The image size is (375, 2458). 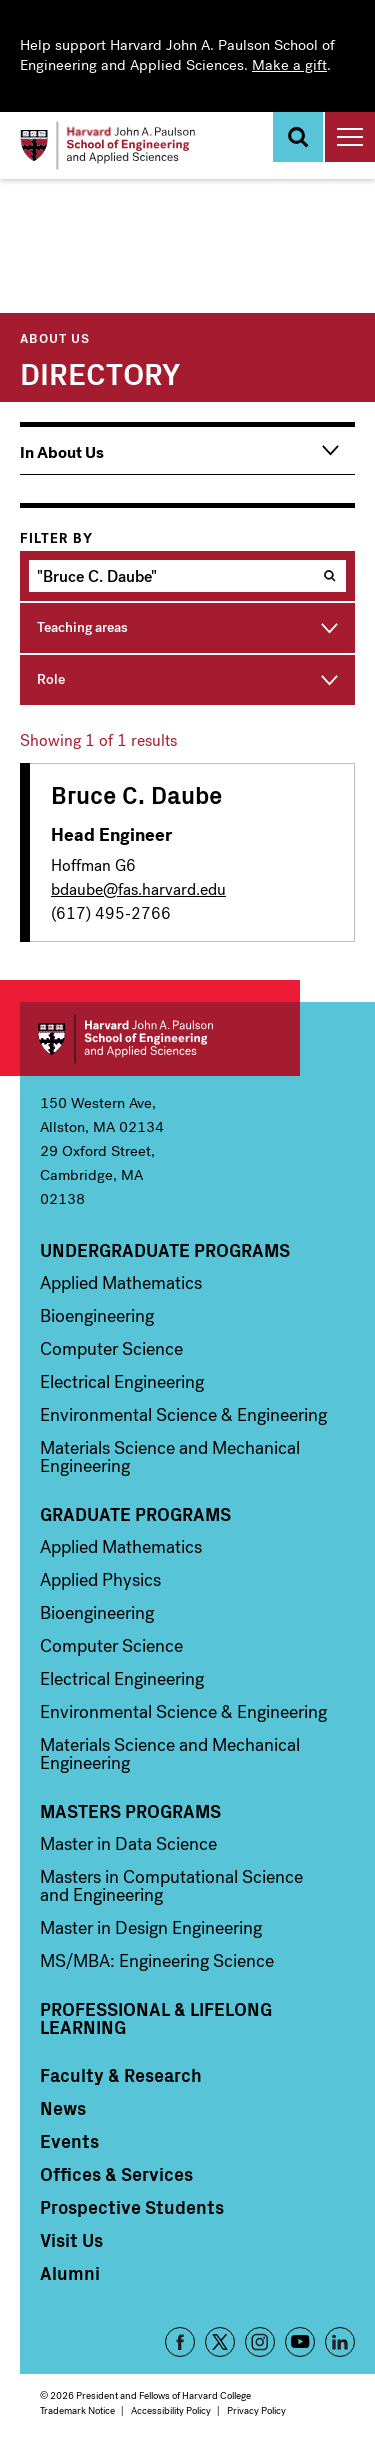 I want to click on Bioengineering, so click(x=97, y=1316).